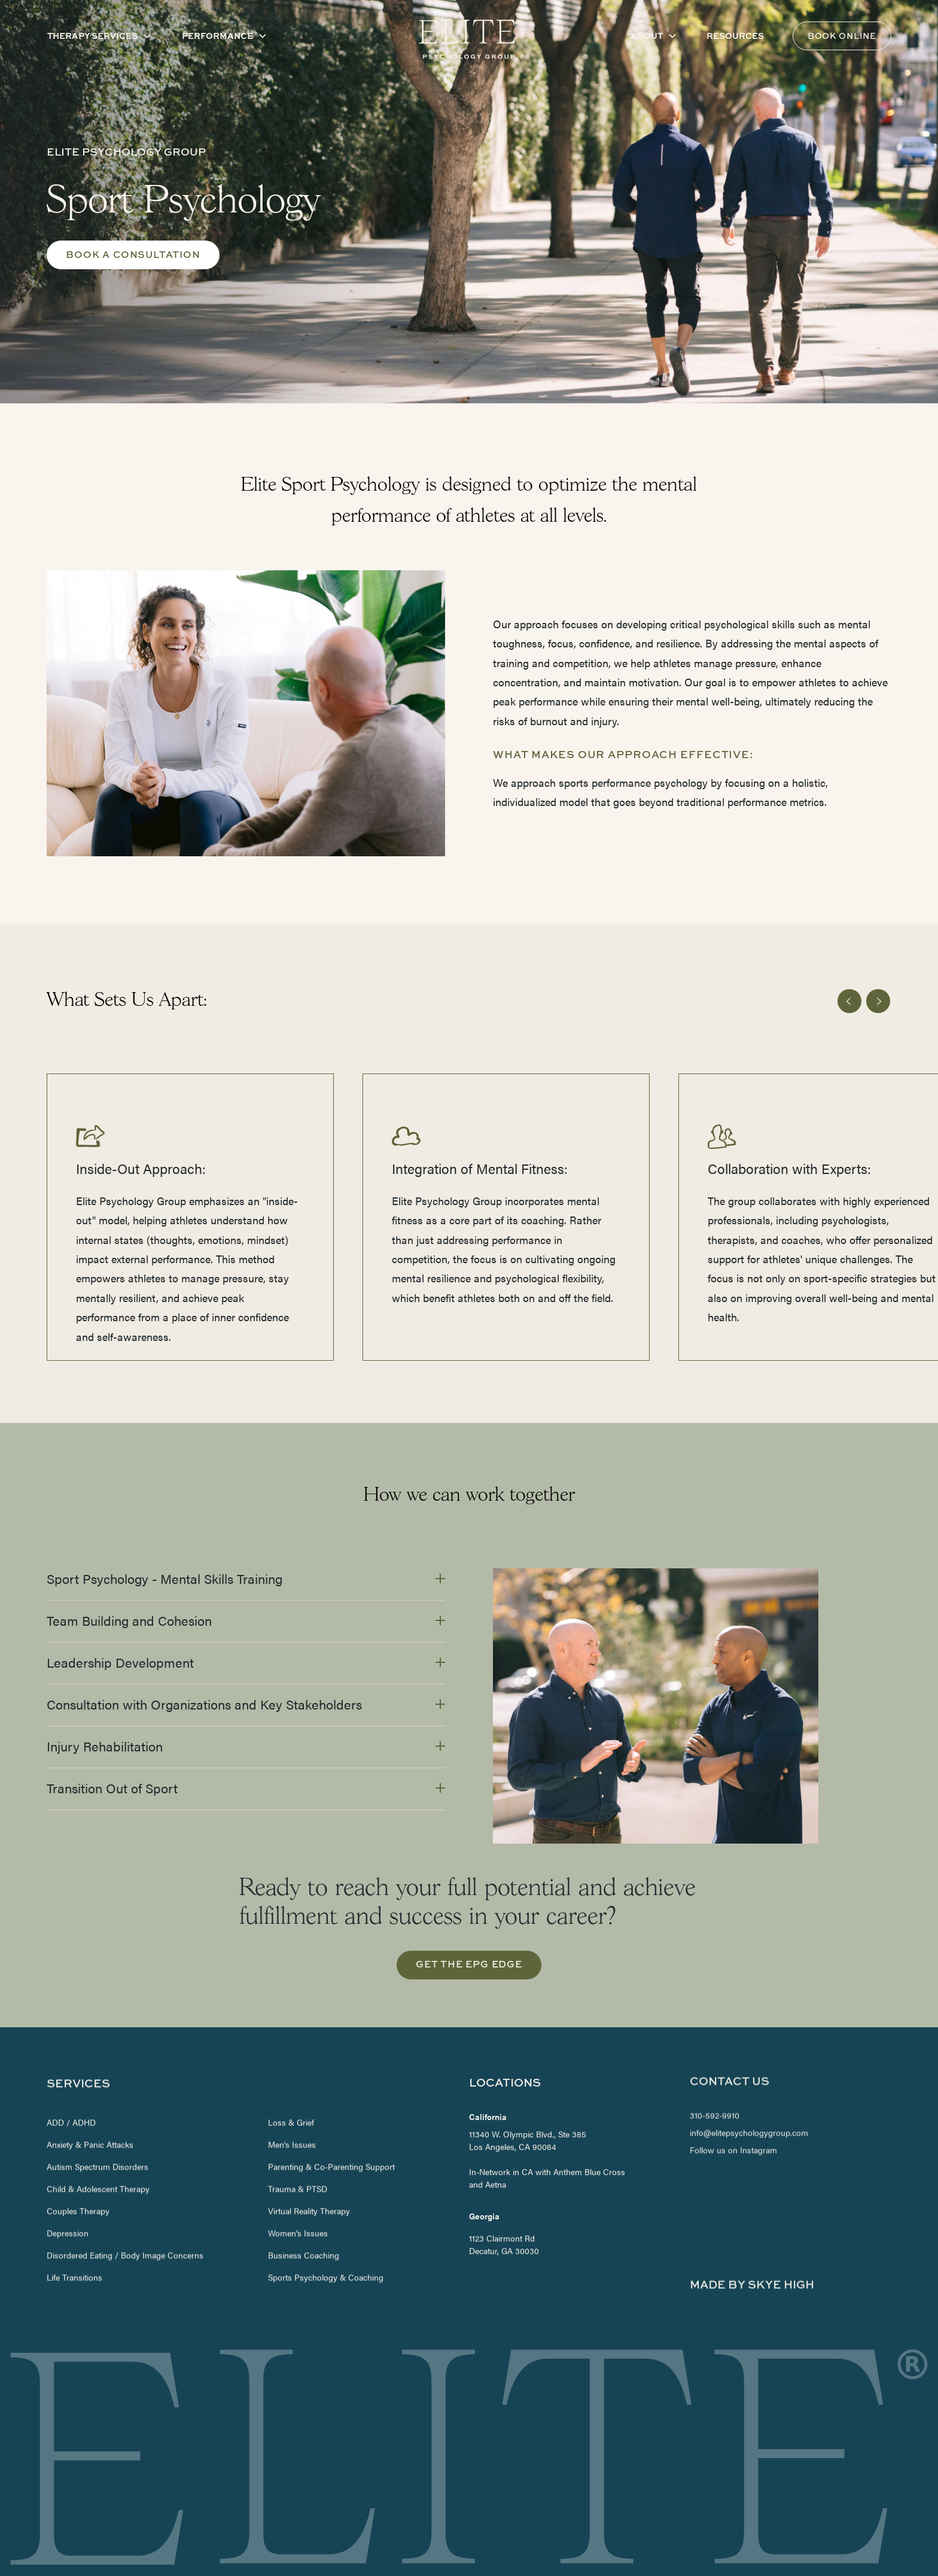 The width and height of the screenshot is (938, 2576). I want to click on Parenting & Co-Parenting Support, so click(332, 2130).